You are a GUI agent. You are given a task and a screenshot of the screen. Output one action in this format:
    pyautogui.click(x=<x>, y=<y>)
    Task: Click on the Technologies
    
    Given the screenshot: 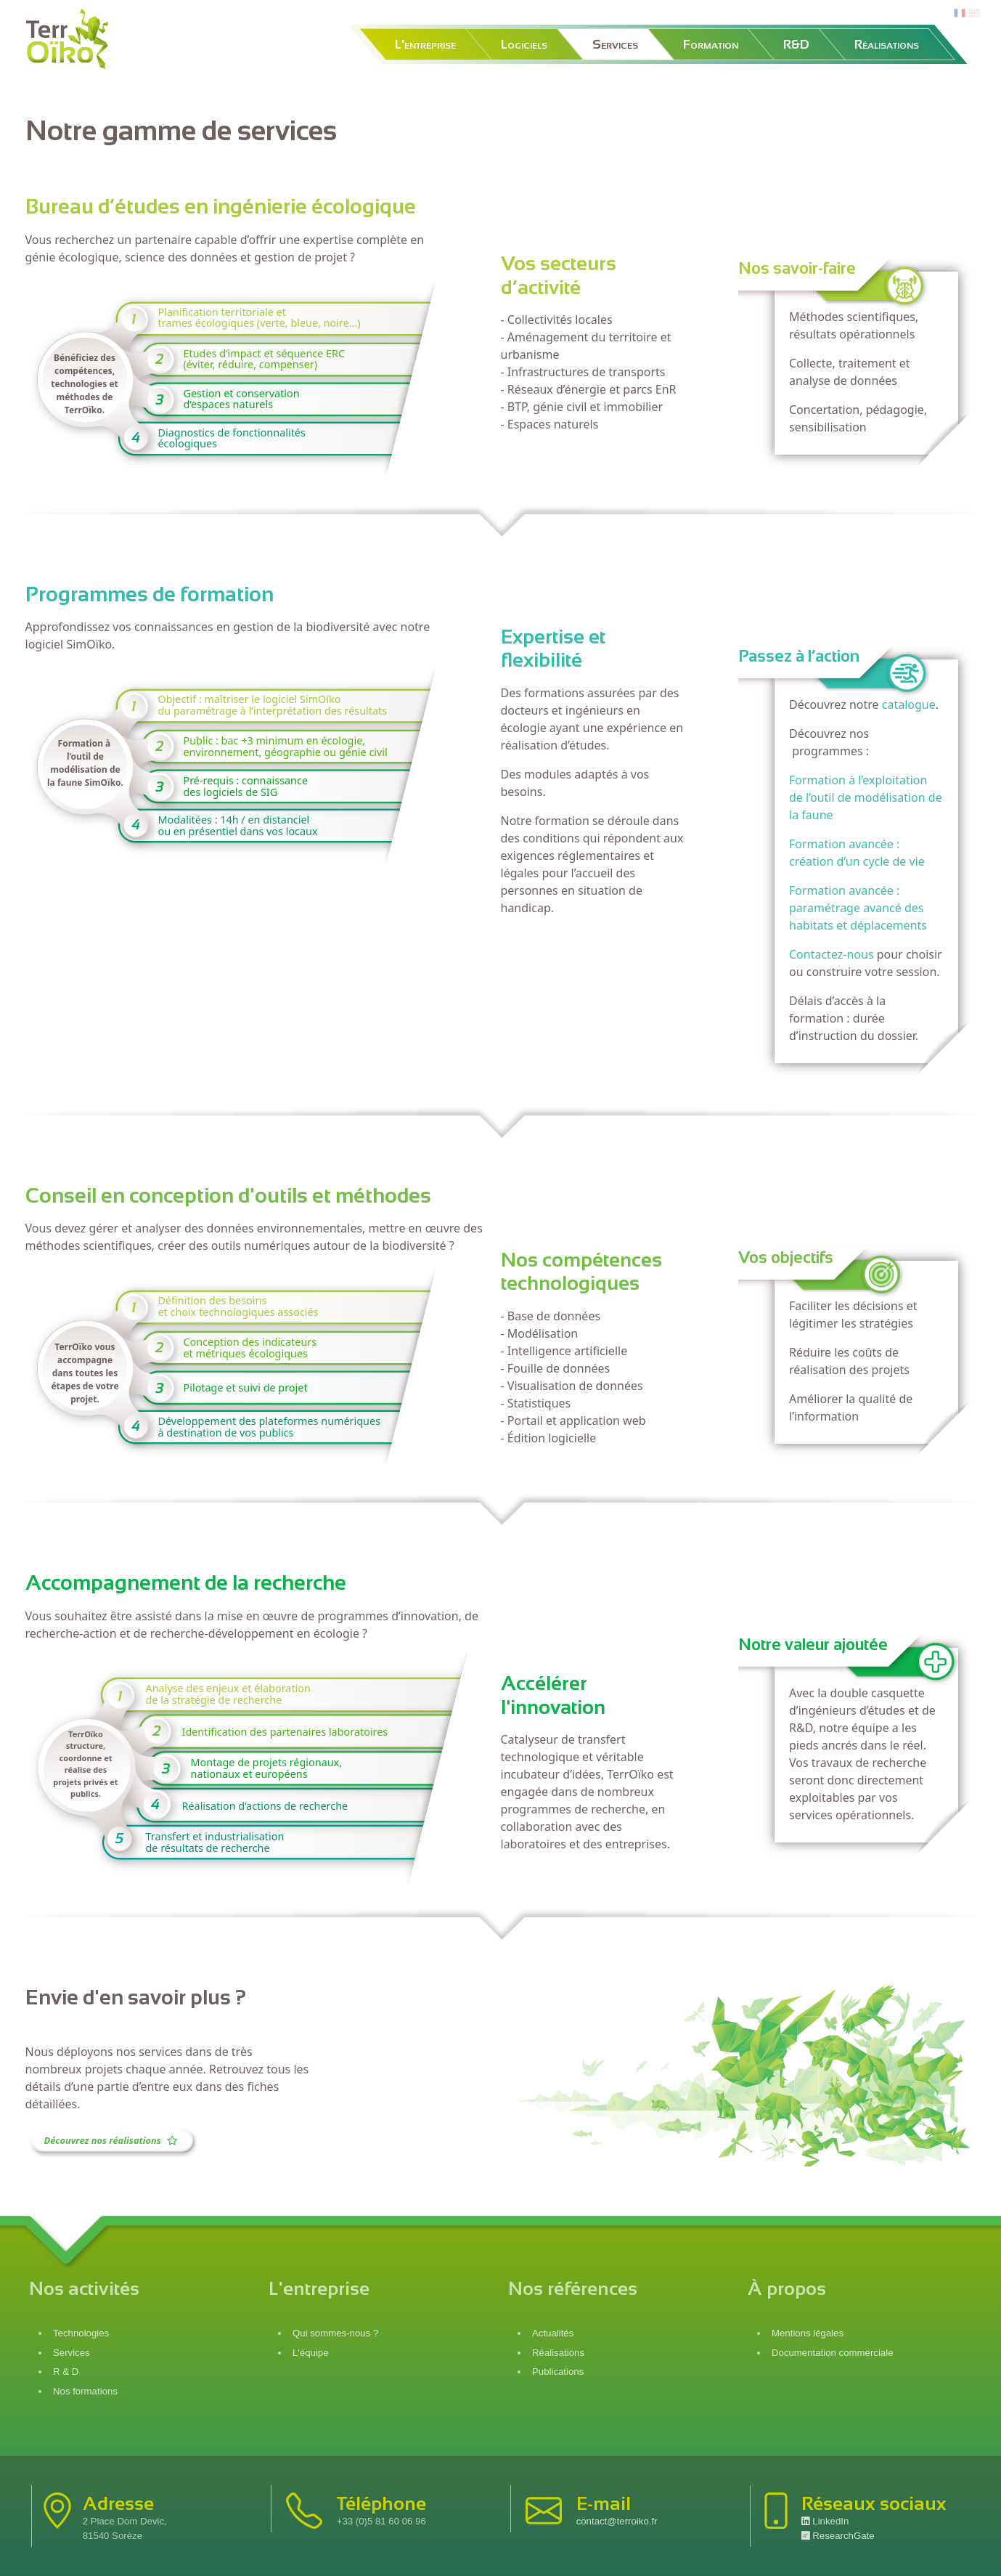 What is the action you would take?
    pyautogui.click(x=81, y=2333)
    